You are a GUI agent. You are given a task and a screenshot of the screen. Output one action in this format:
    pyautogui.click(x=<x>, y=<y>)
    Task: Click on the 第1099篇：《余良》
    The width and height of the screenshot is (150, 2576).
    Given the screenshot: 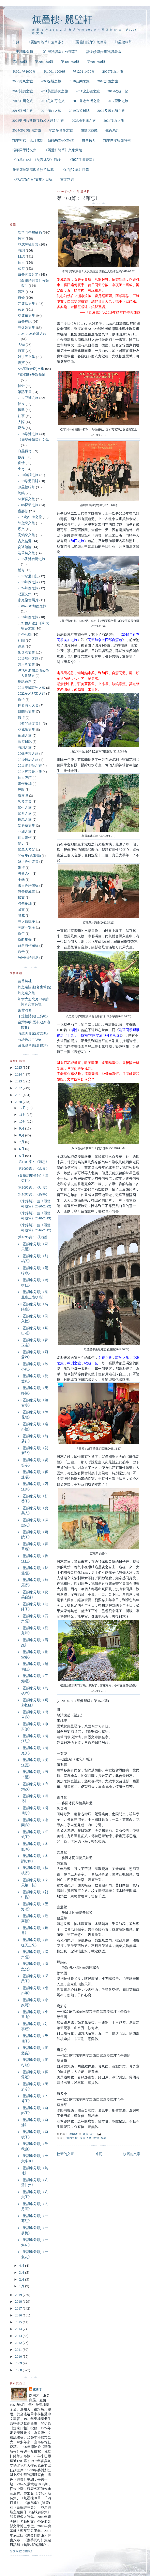 What is the action you would take?
    pyautogui.click(x=33, y=1169)
    